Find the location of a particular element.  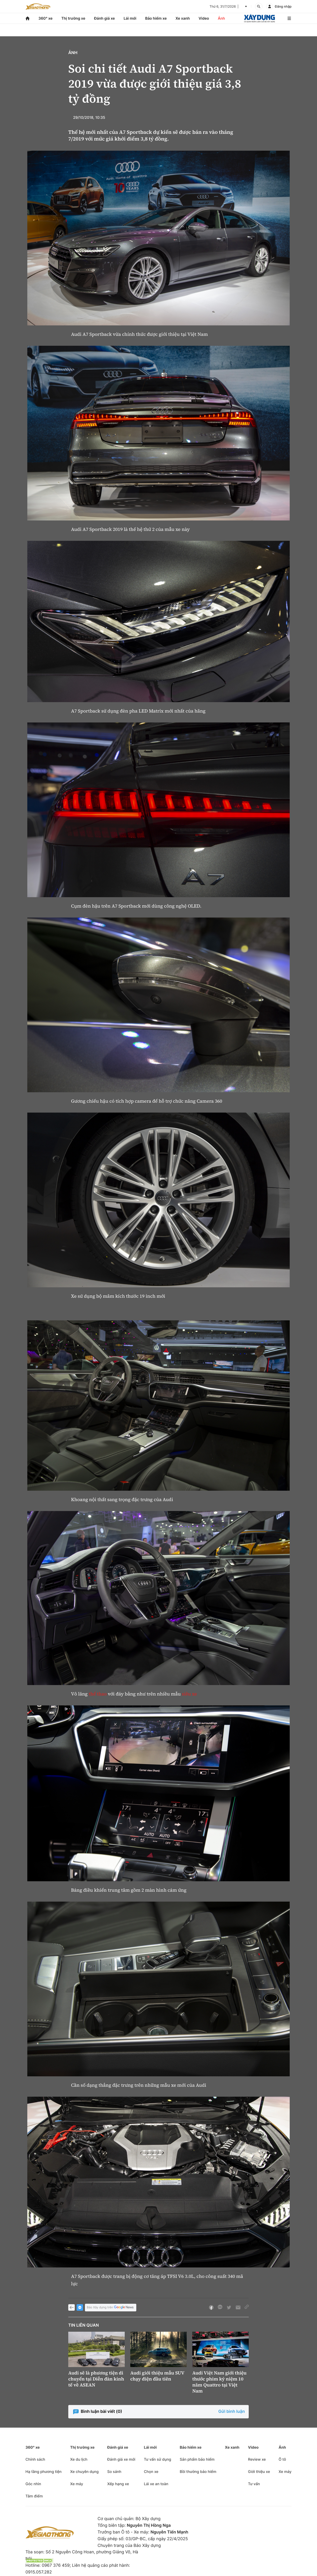

Chính sách is located at coordinates (35, 2459).